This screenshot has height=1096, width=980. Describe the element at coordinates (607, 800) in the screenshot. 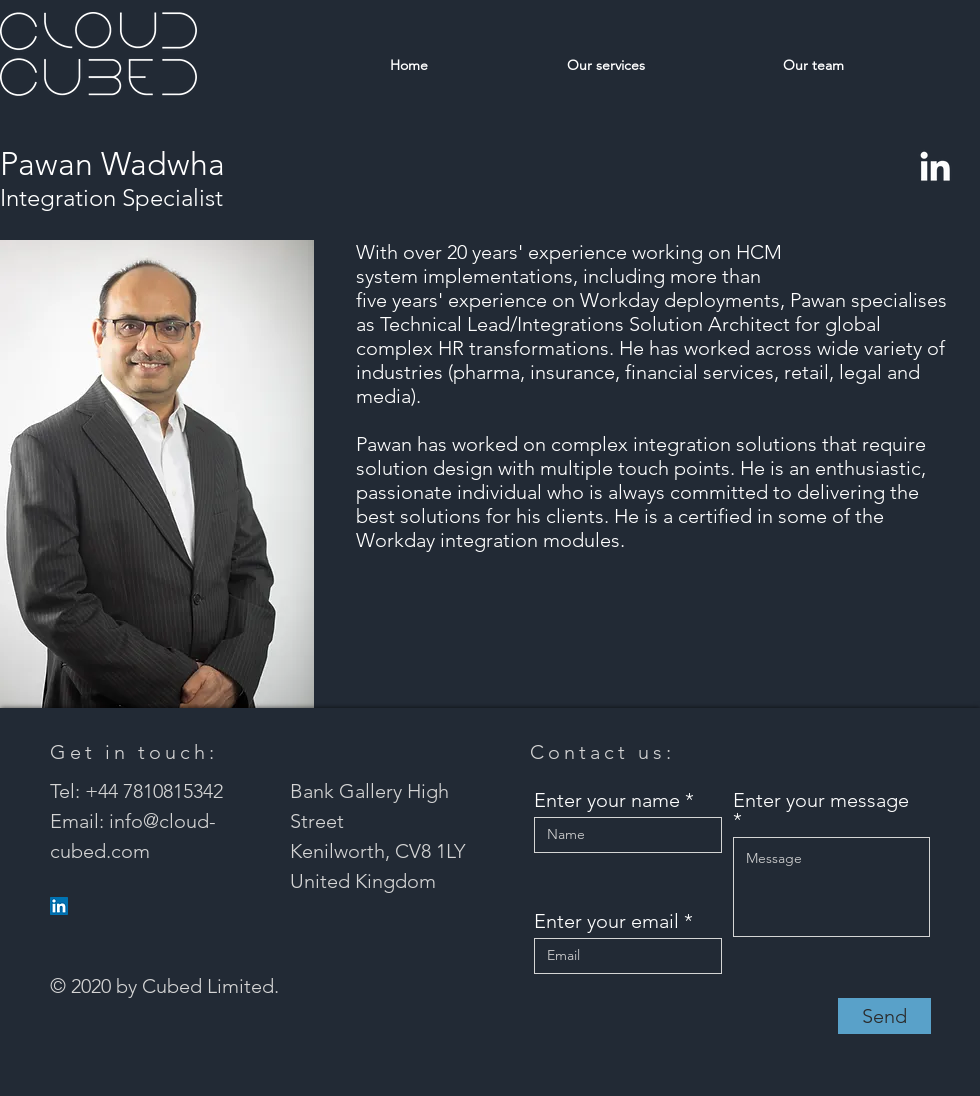

I see `Enter your name` at that location.